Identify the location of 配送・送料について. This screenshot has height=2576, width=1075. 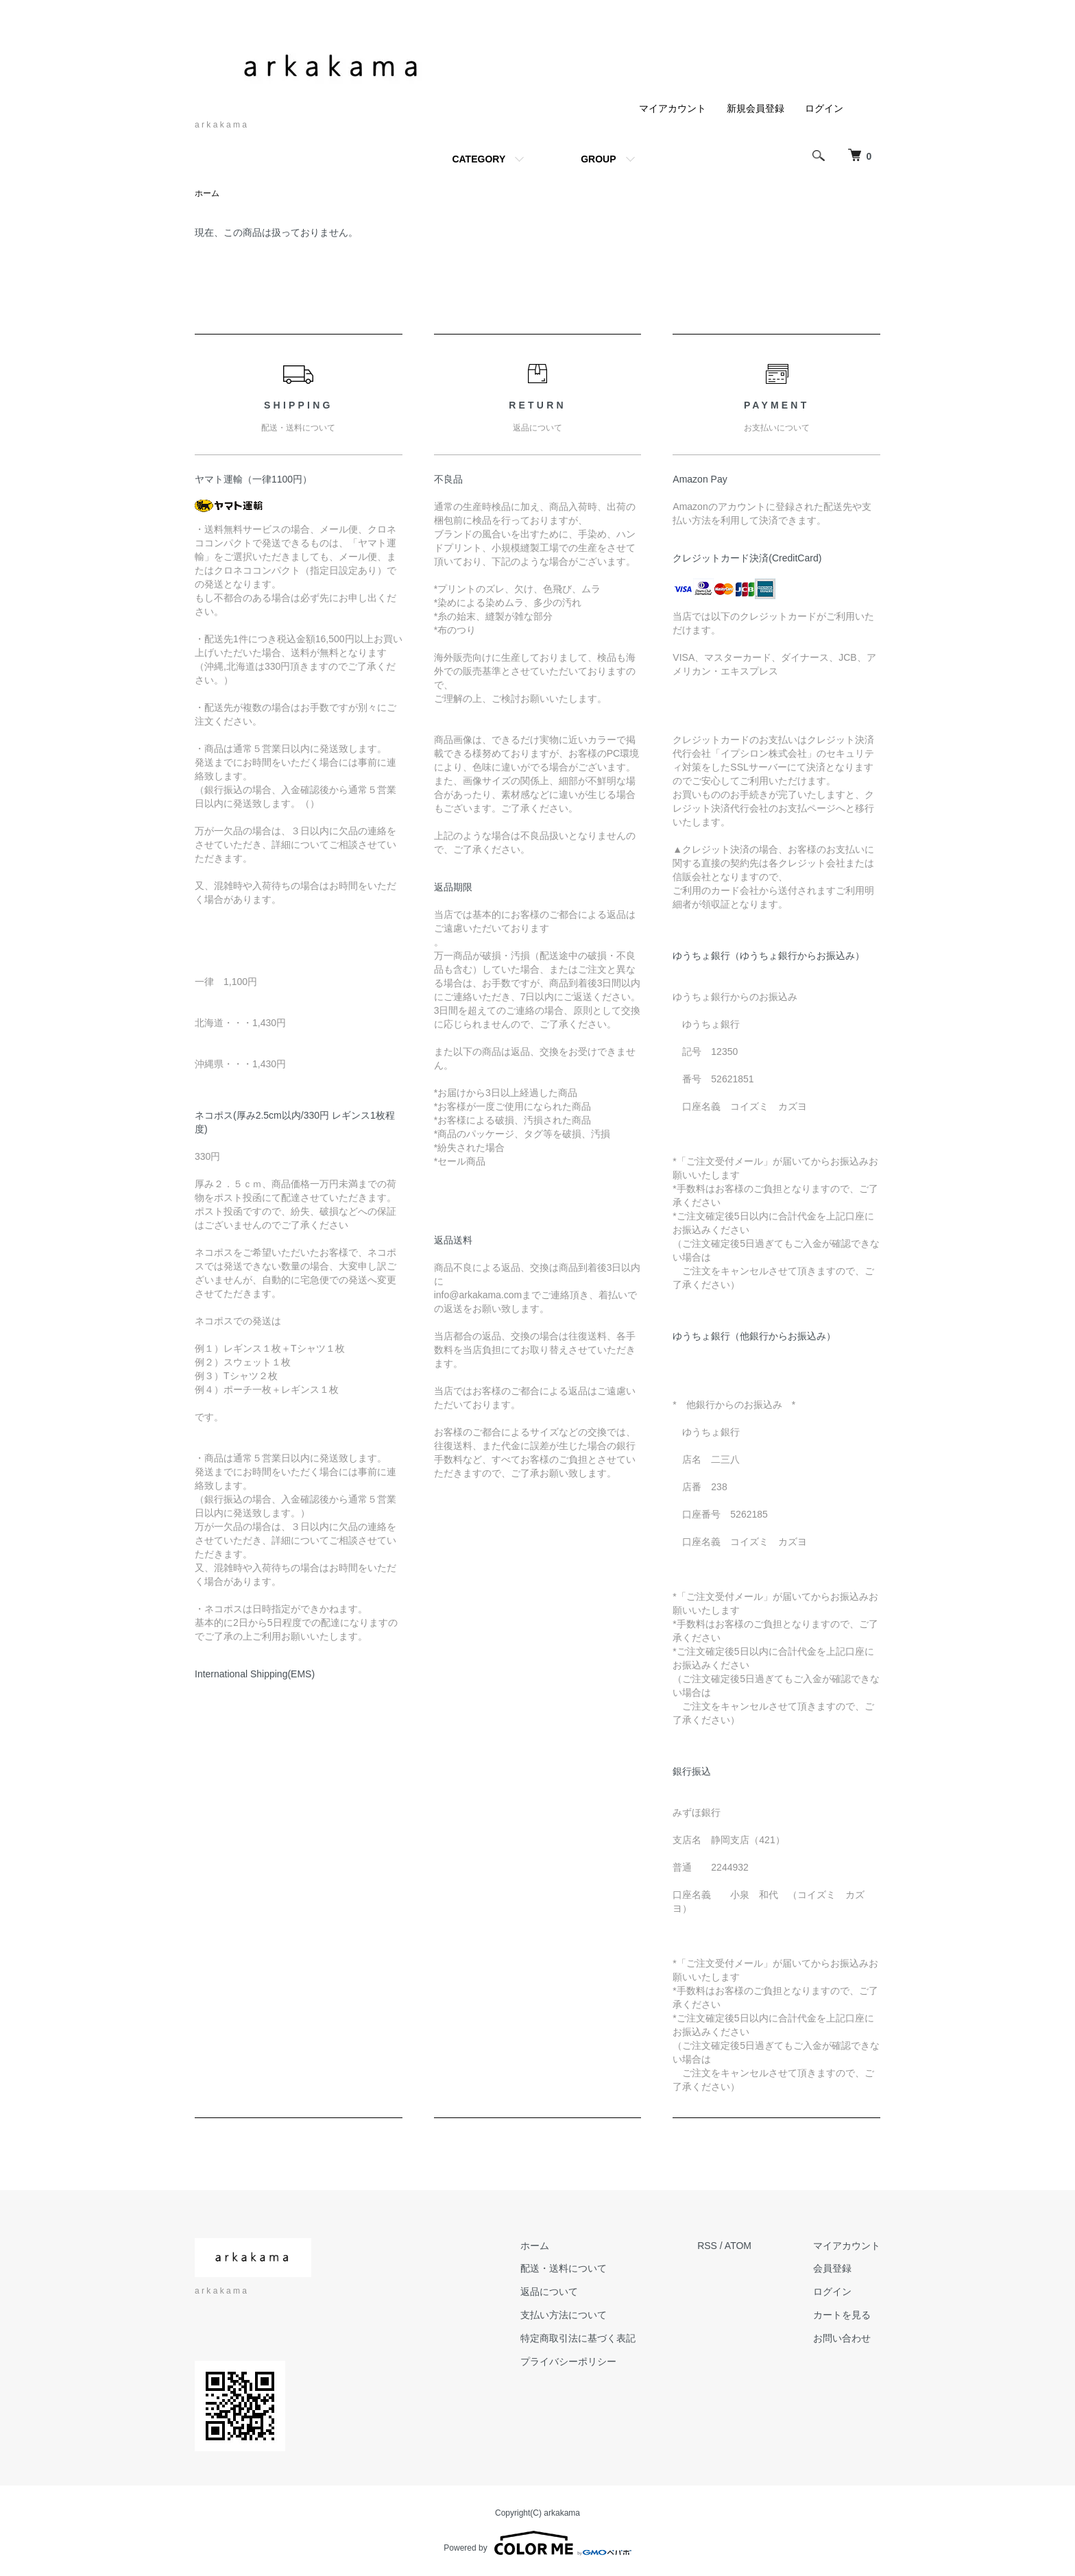
(563, 2268).